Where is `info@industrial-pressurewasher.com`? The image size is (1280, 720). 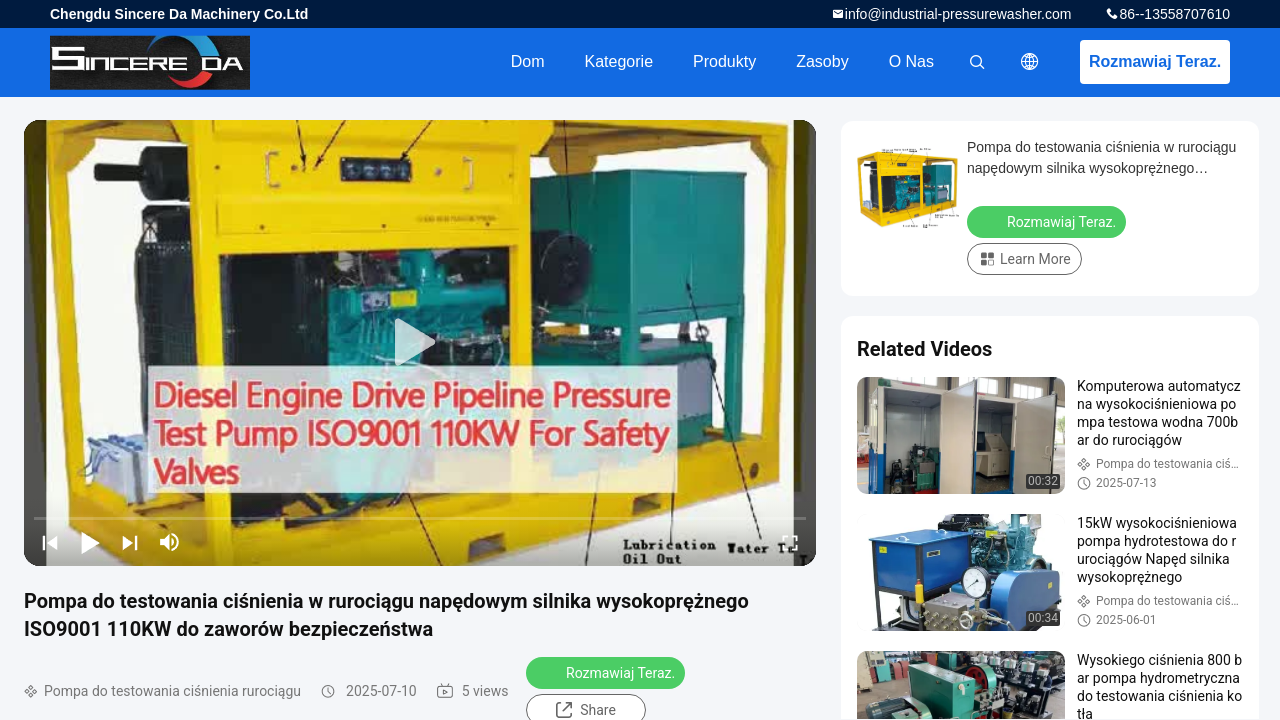
info@industrial-pressurewasher.com is located at coordinates (958, 14).